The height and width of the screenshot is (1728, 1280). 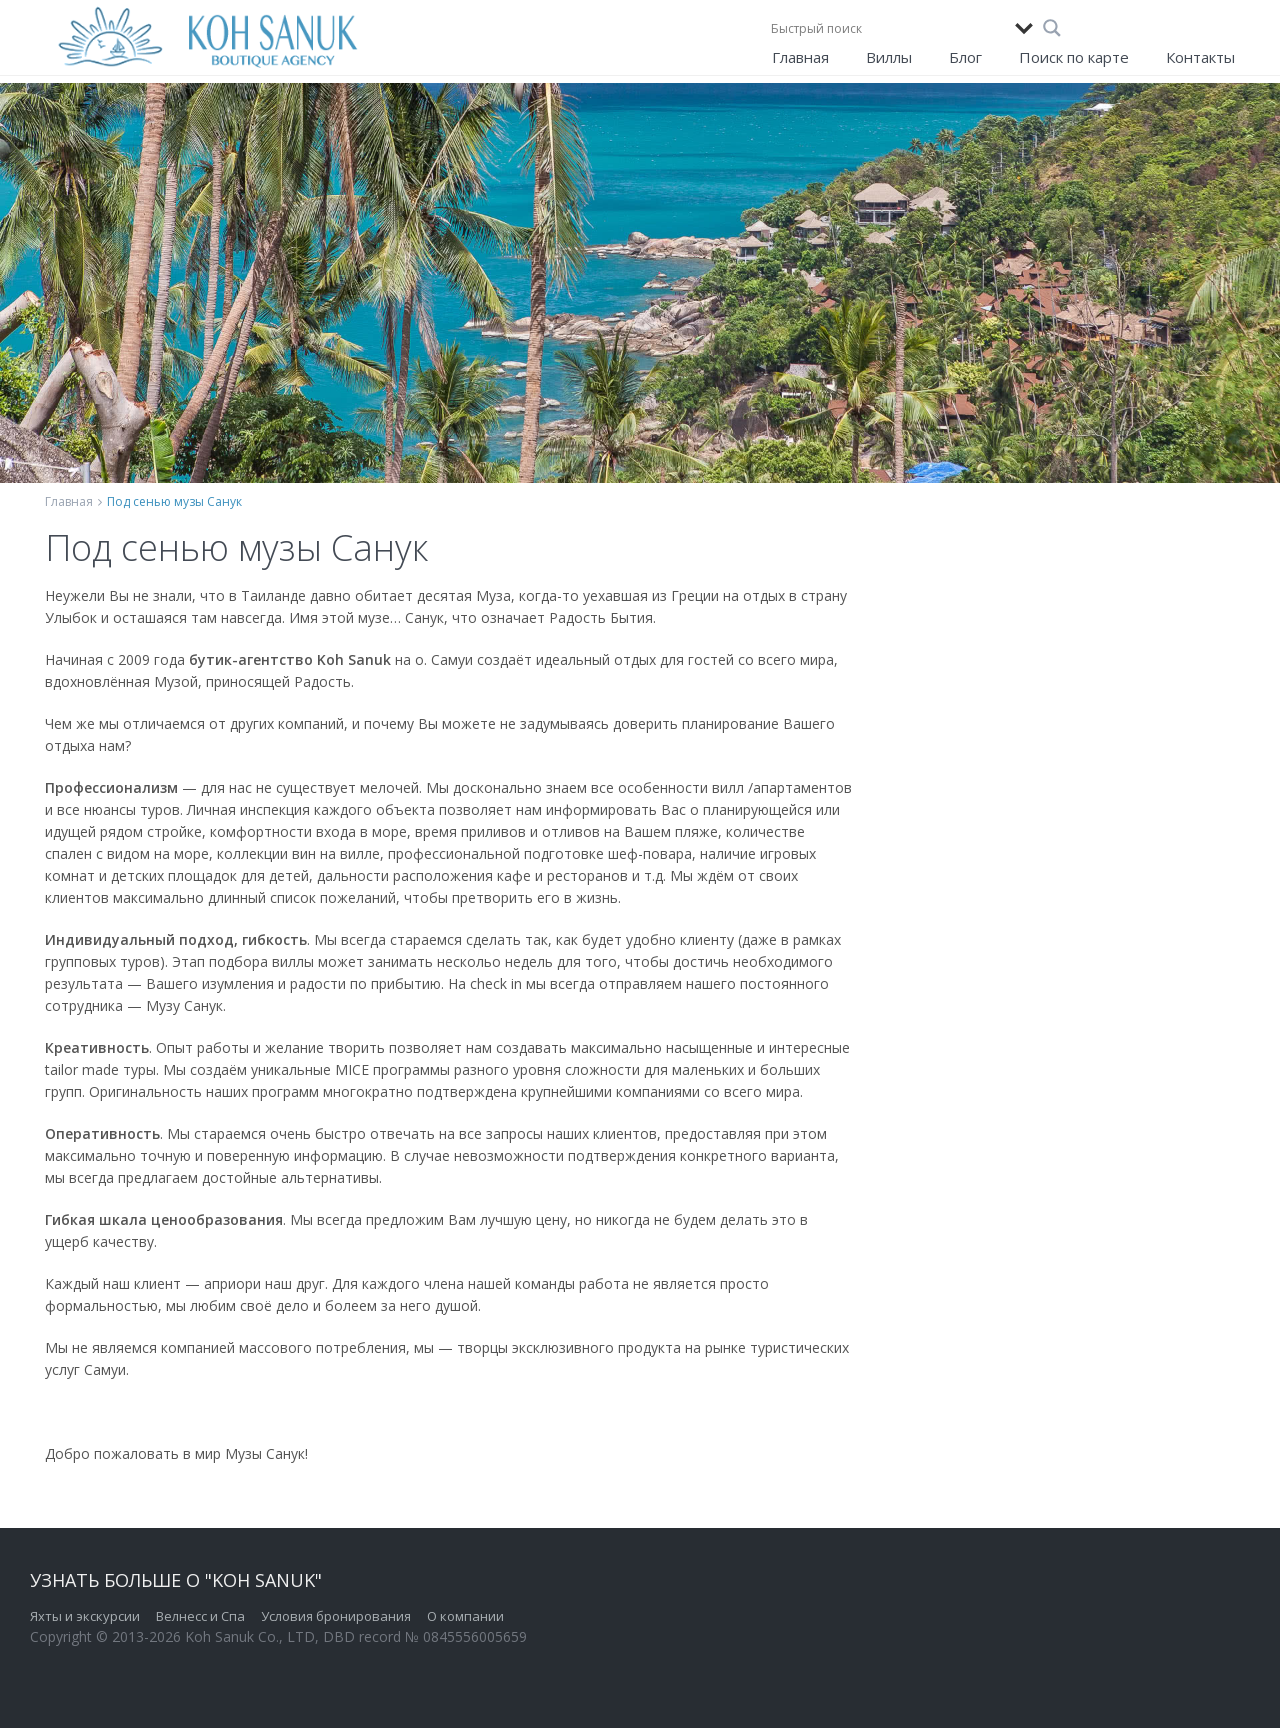 What do you see at coordinates (1200, 57) in the screenshot?
I see `Контакты` at bounding box center [1200, 57].